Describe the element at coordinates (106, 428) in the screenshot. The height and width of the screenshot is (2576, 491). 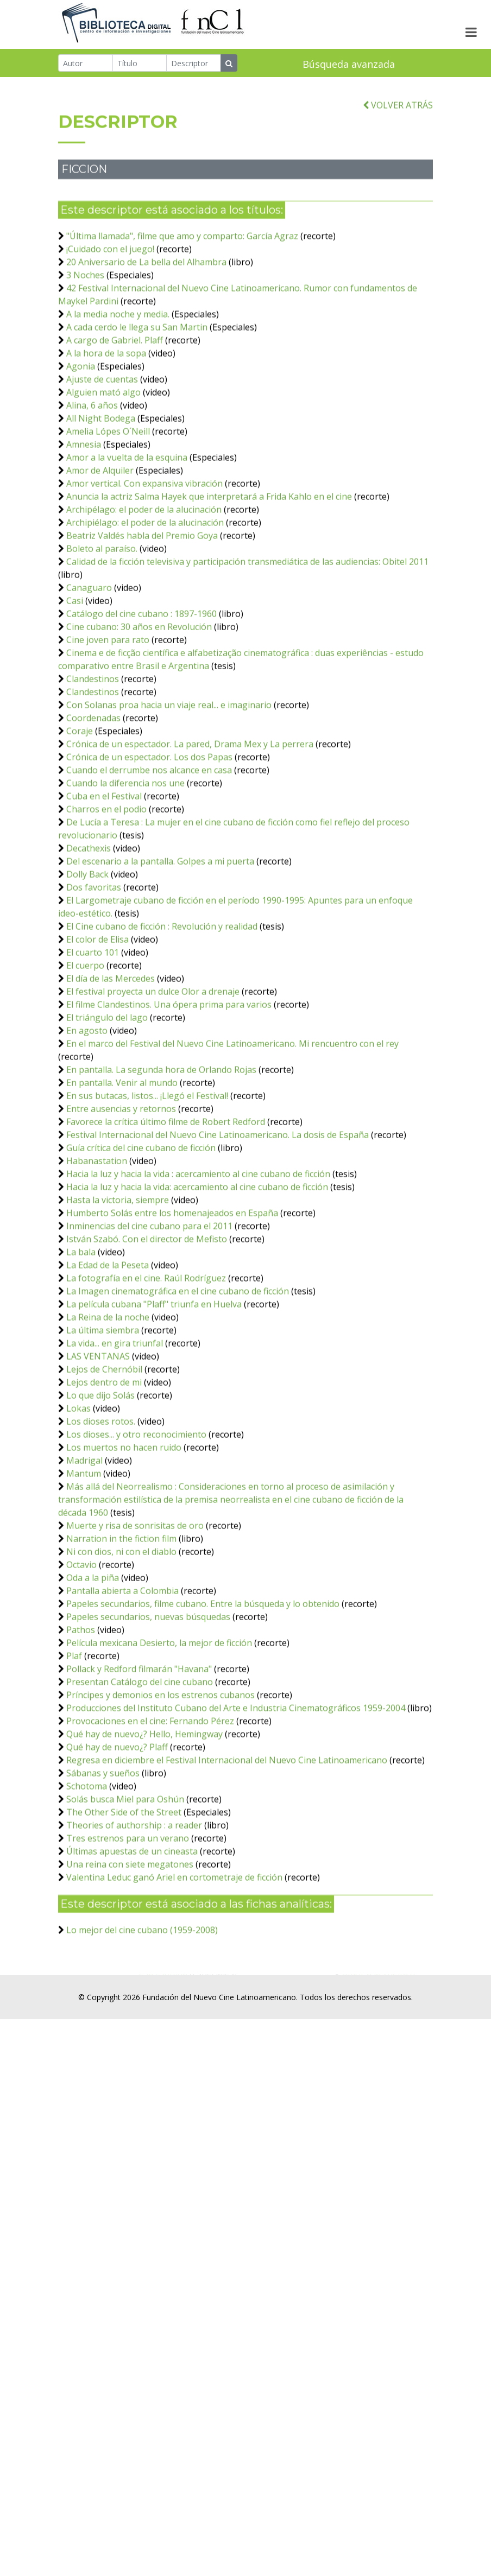
I see `A la hora de la sopa` at that location.